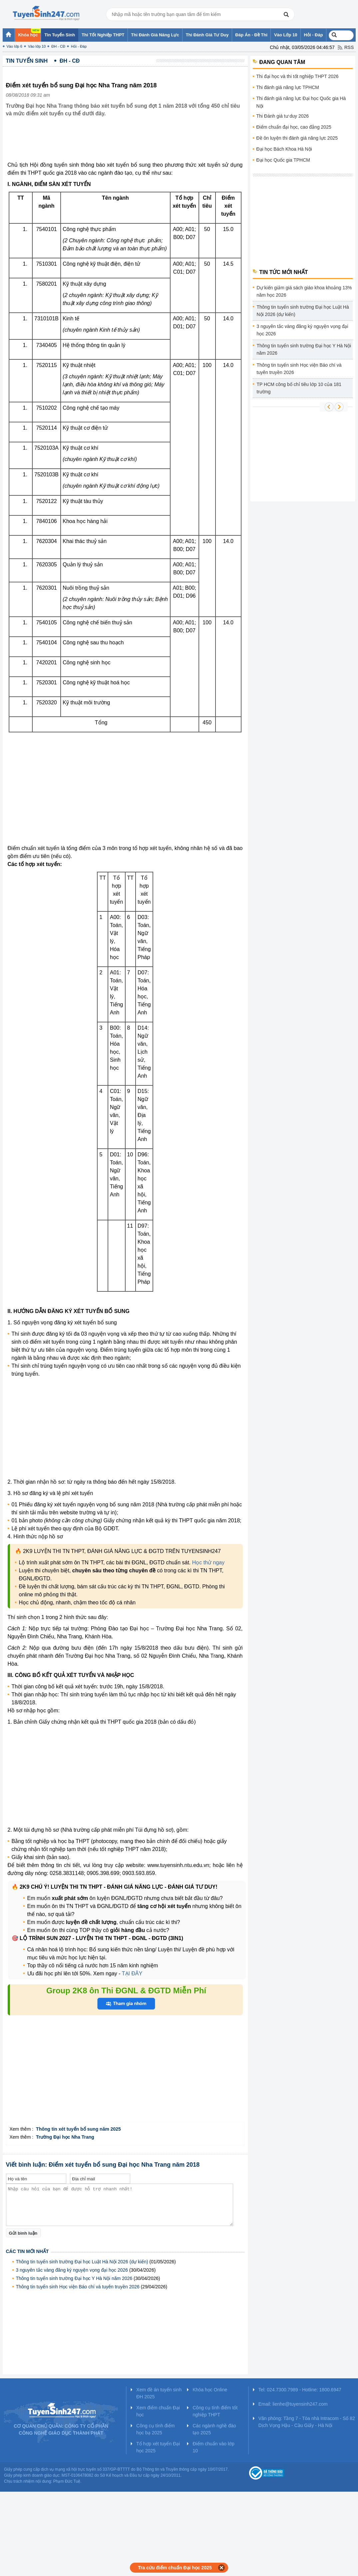  Describe the element at coordinates (208, 1562) in the screenshot. I see `Học thử ngay` at that location.